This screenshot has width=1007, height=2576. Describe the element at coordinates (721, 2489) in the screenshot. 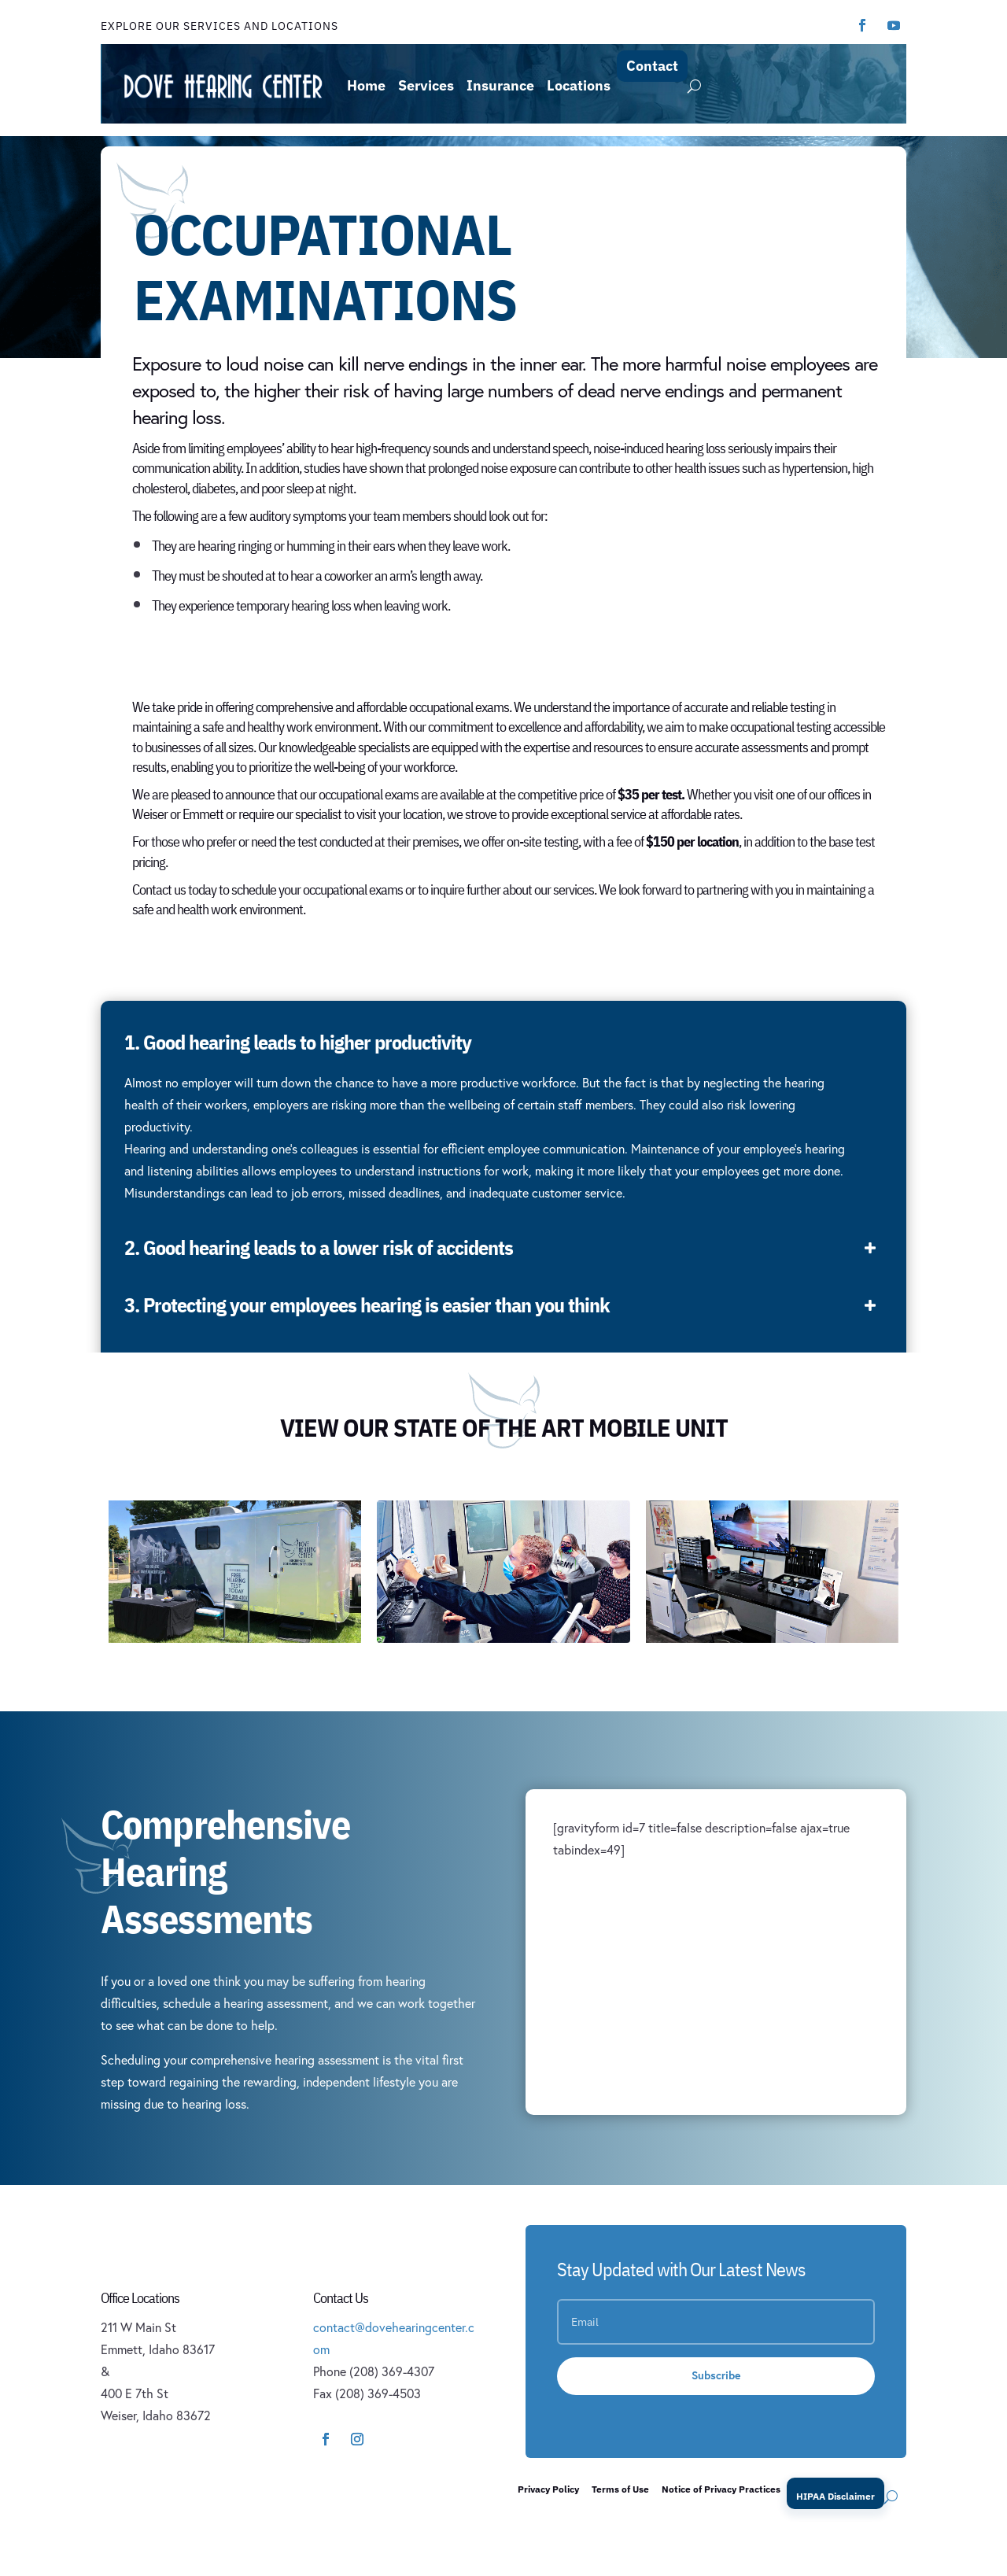

I see `Notice of Privacy Practices` at that location.